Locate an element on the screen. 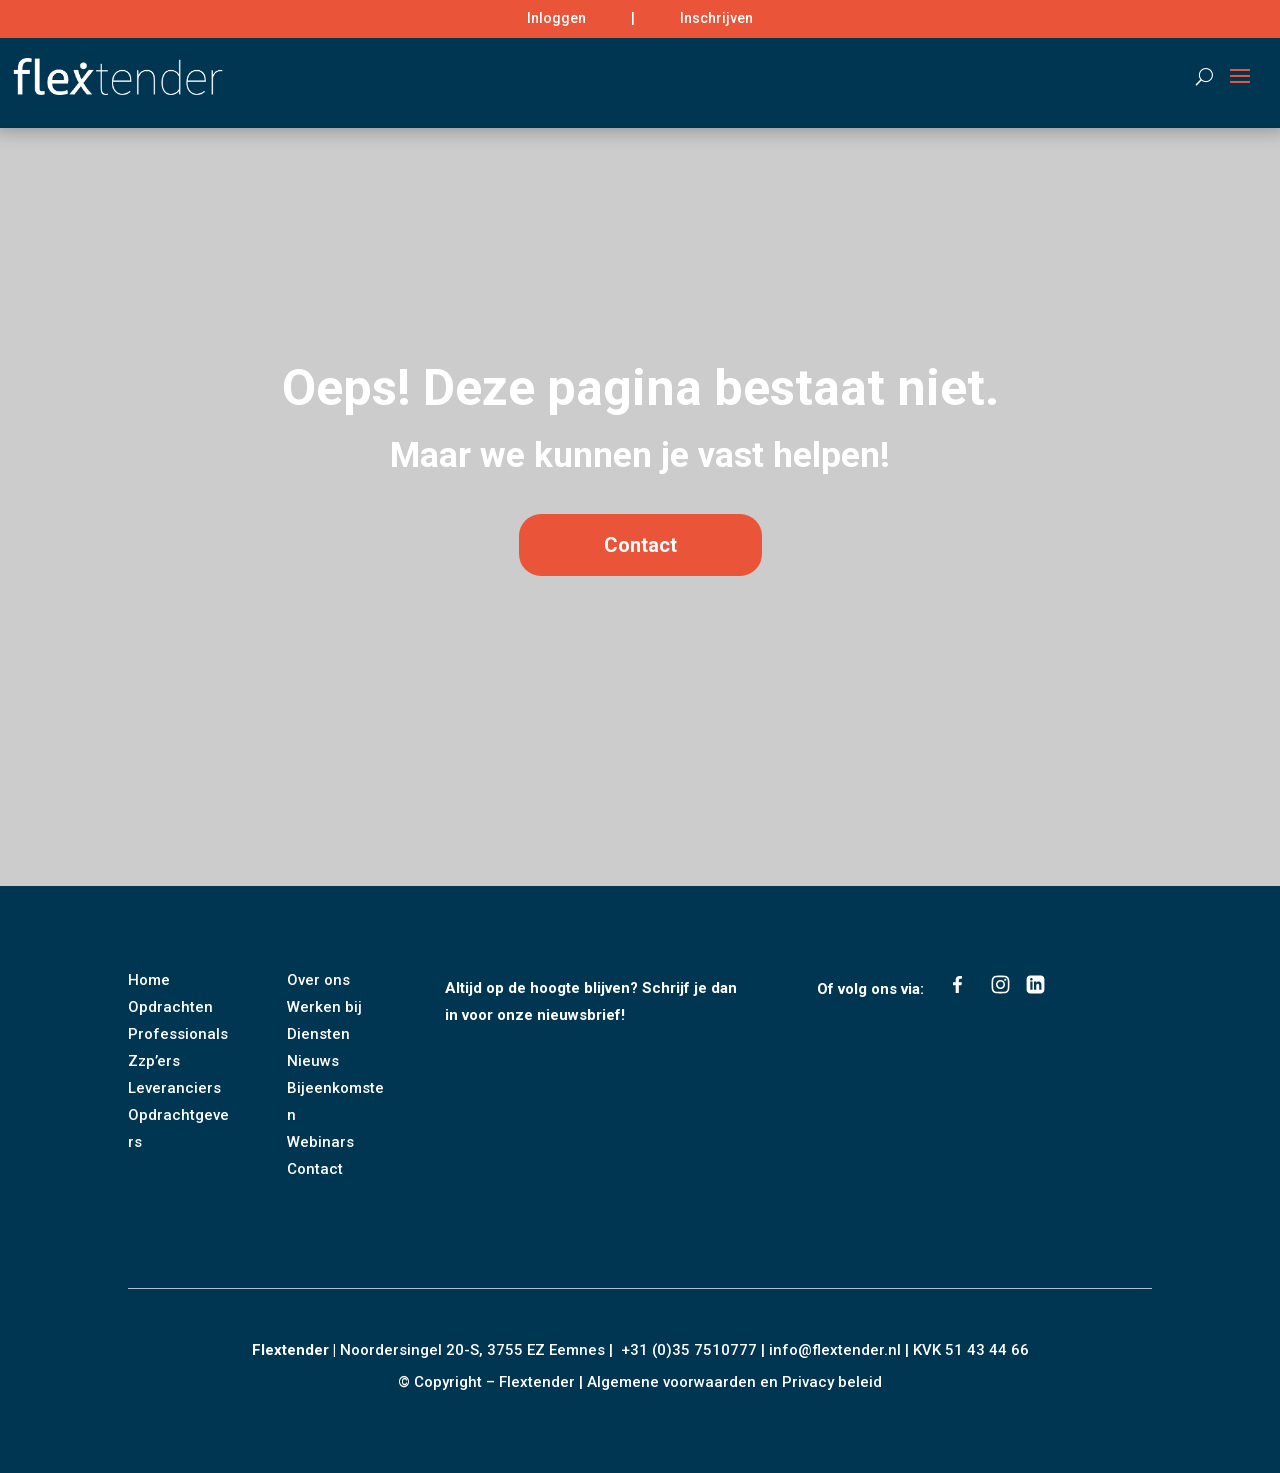 Image resolution: width=1280 pixels, height=1473 pixels. Inloggen is located at coordinates (556, 18).